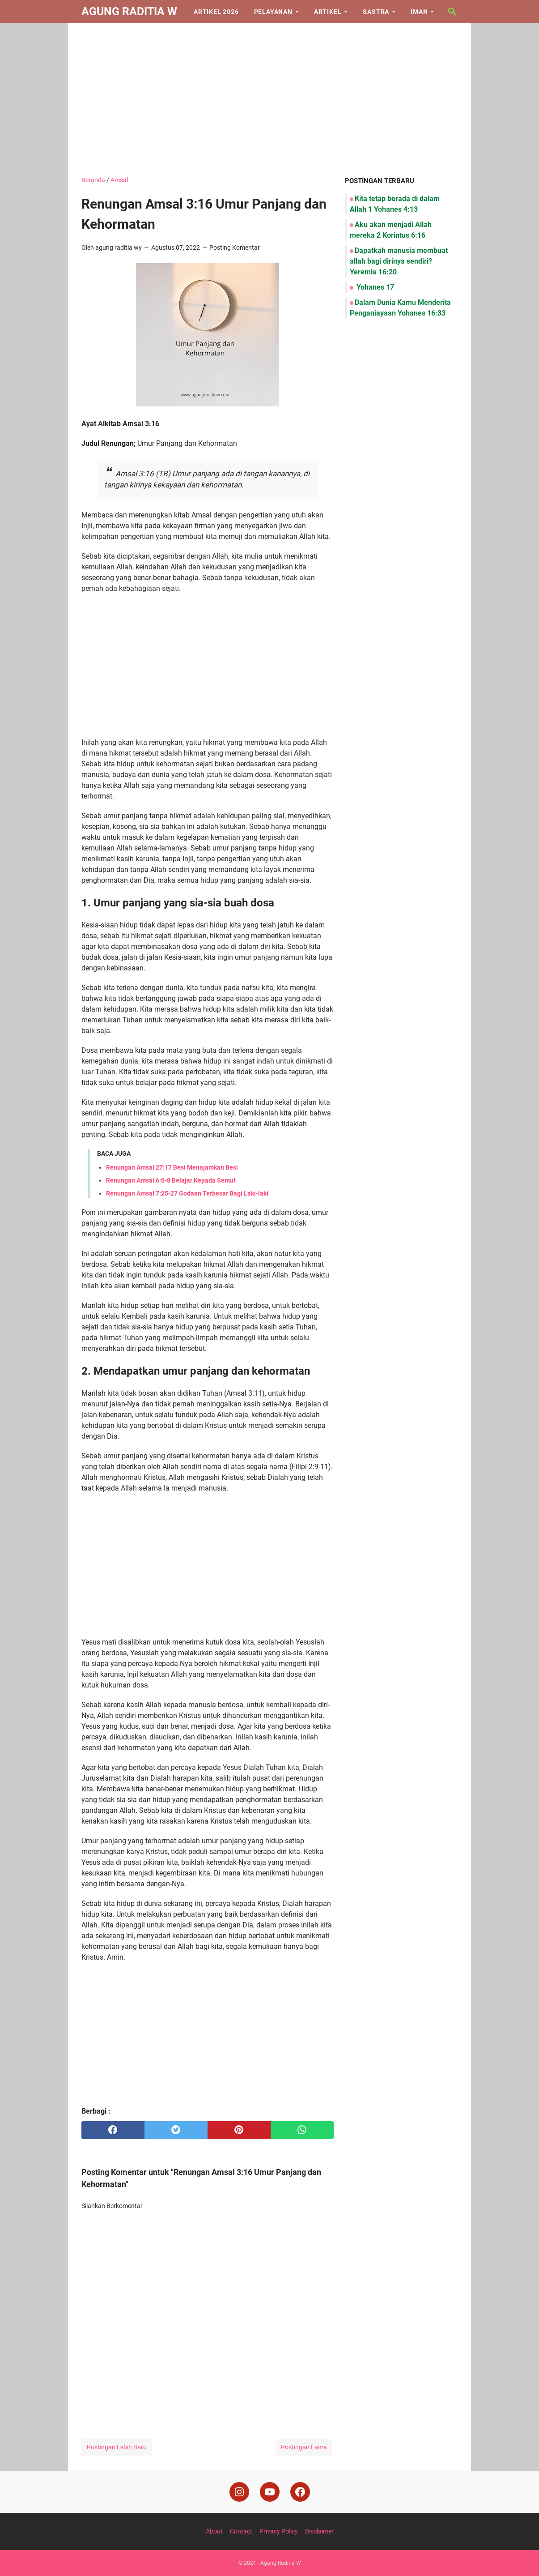 The image size is (539, 2576). What do you see at coordinates (452, 11) in the screenshot?
I see `[Cari blog ini]` at bounding box center [452, 11].